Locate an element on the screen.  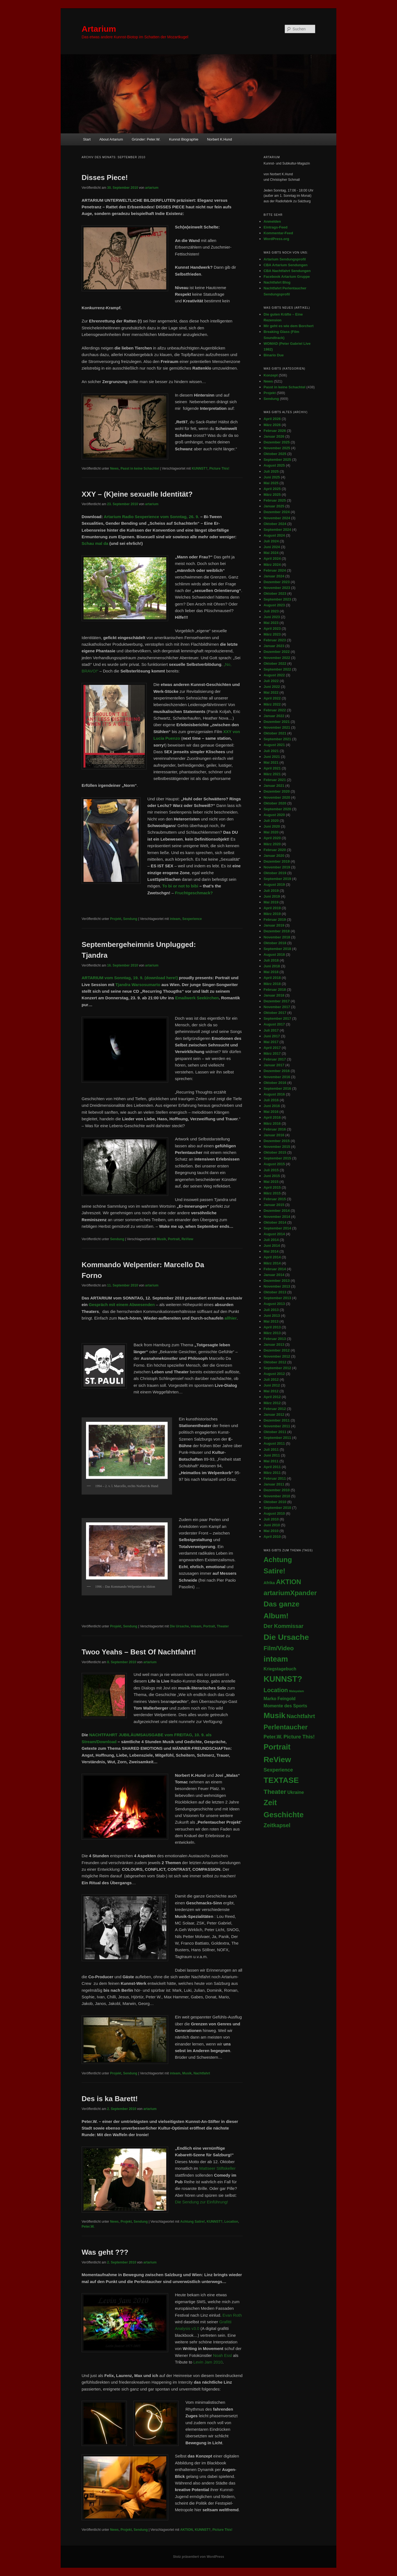
Fruchtgeschmack? is located at coordinates (194, 892).